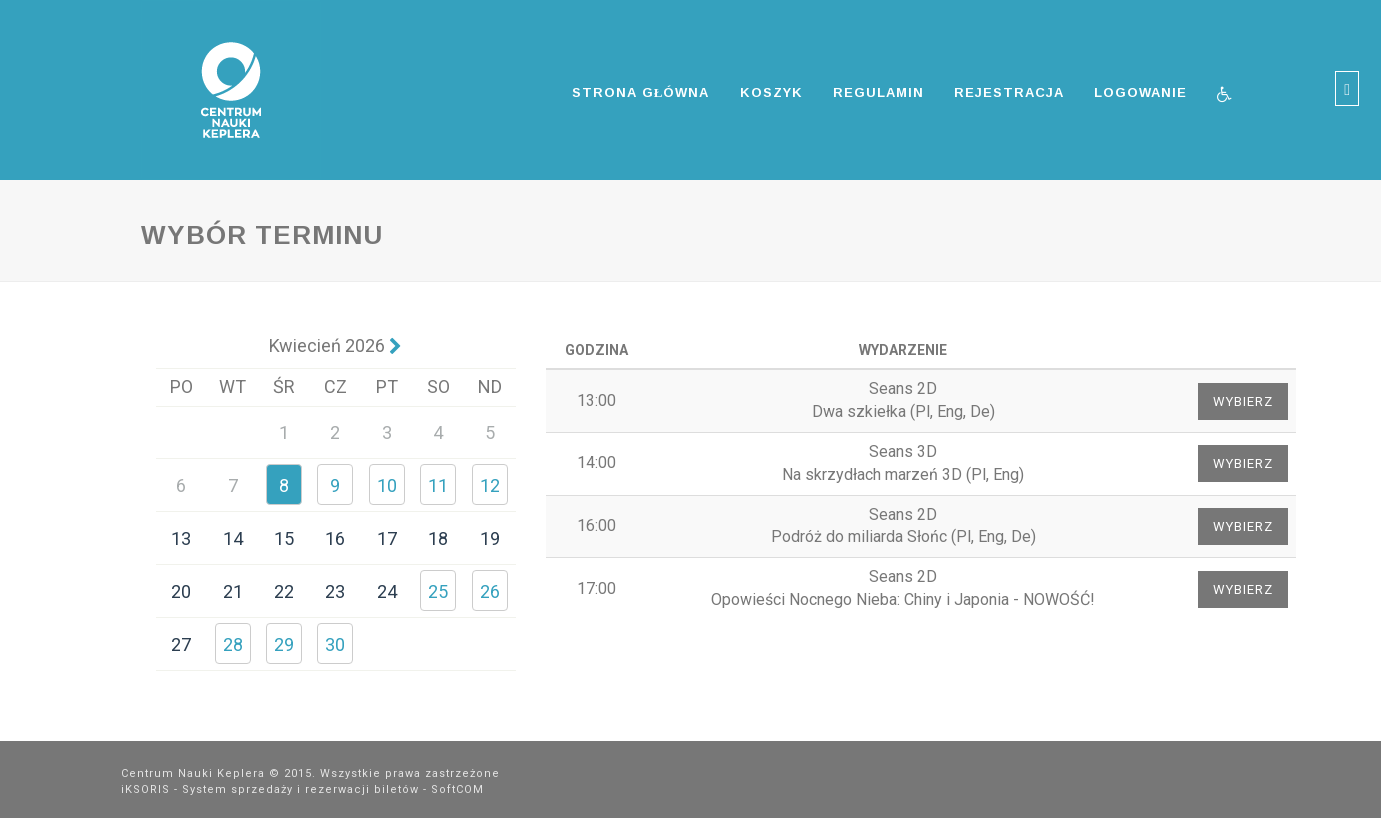  I want to click on 12, so click(490, 485).